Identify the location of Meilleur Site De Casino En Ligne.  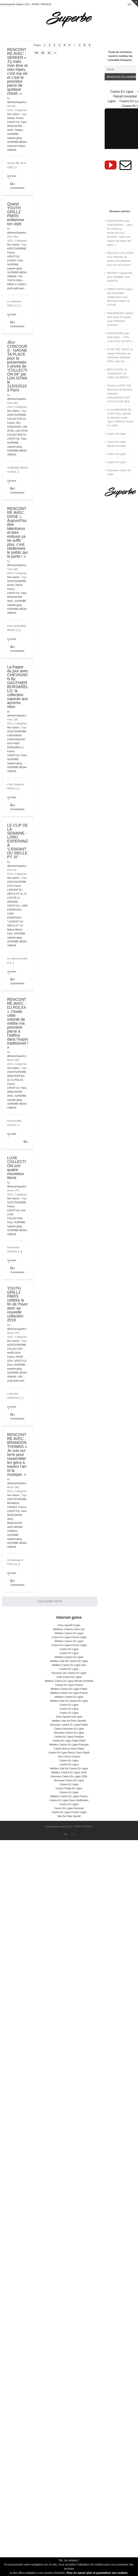
(69, 1661).